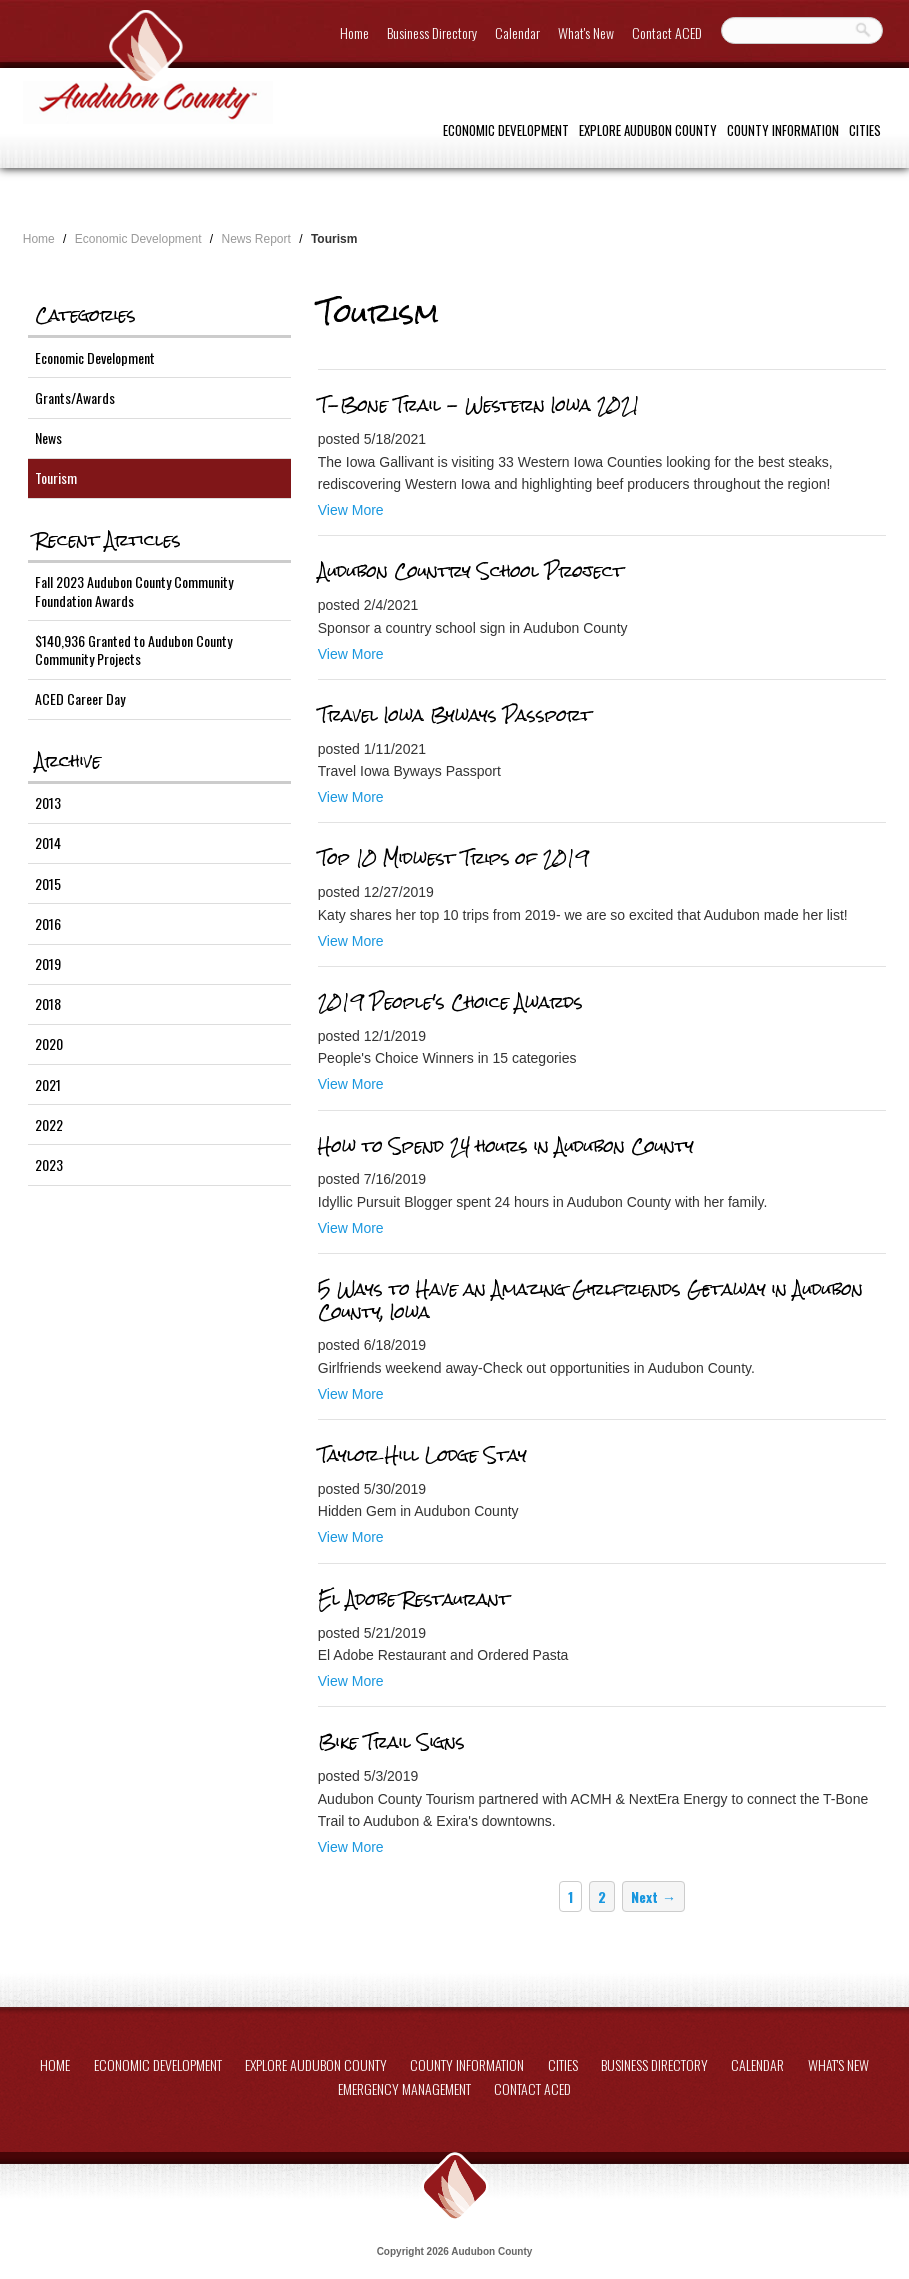 This screenshot has width=909, height=2279. I want to click on Emergency Management, so click(404, 2088).